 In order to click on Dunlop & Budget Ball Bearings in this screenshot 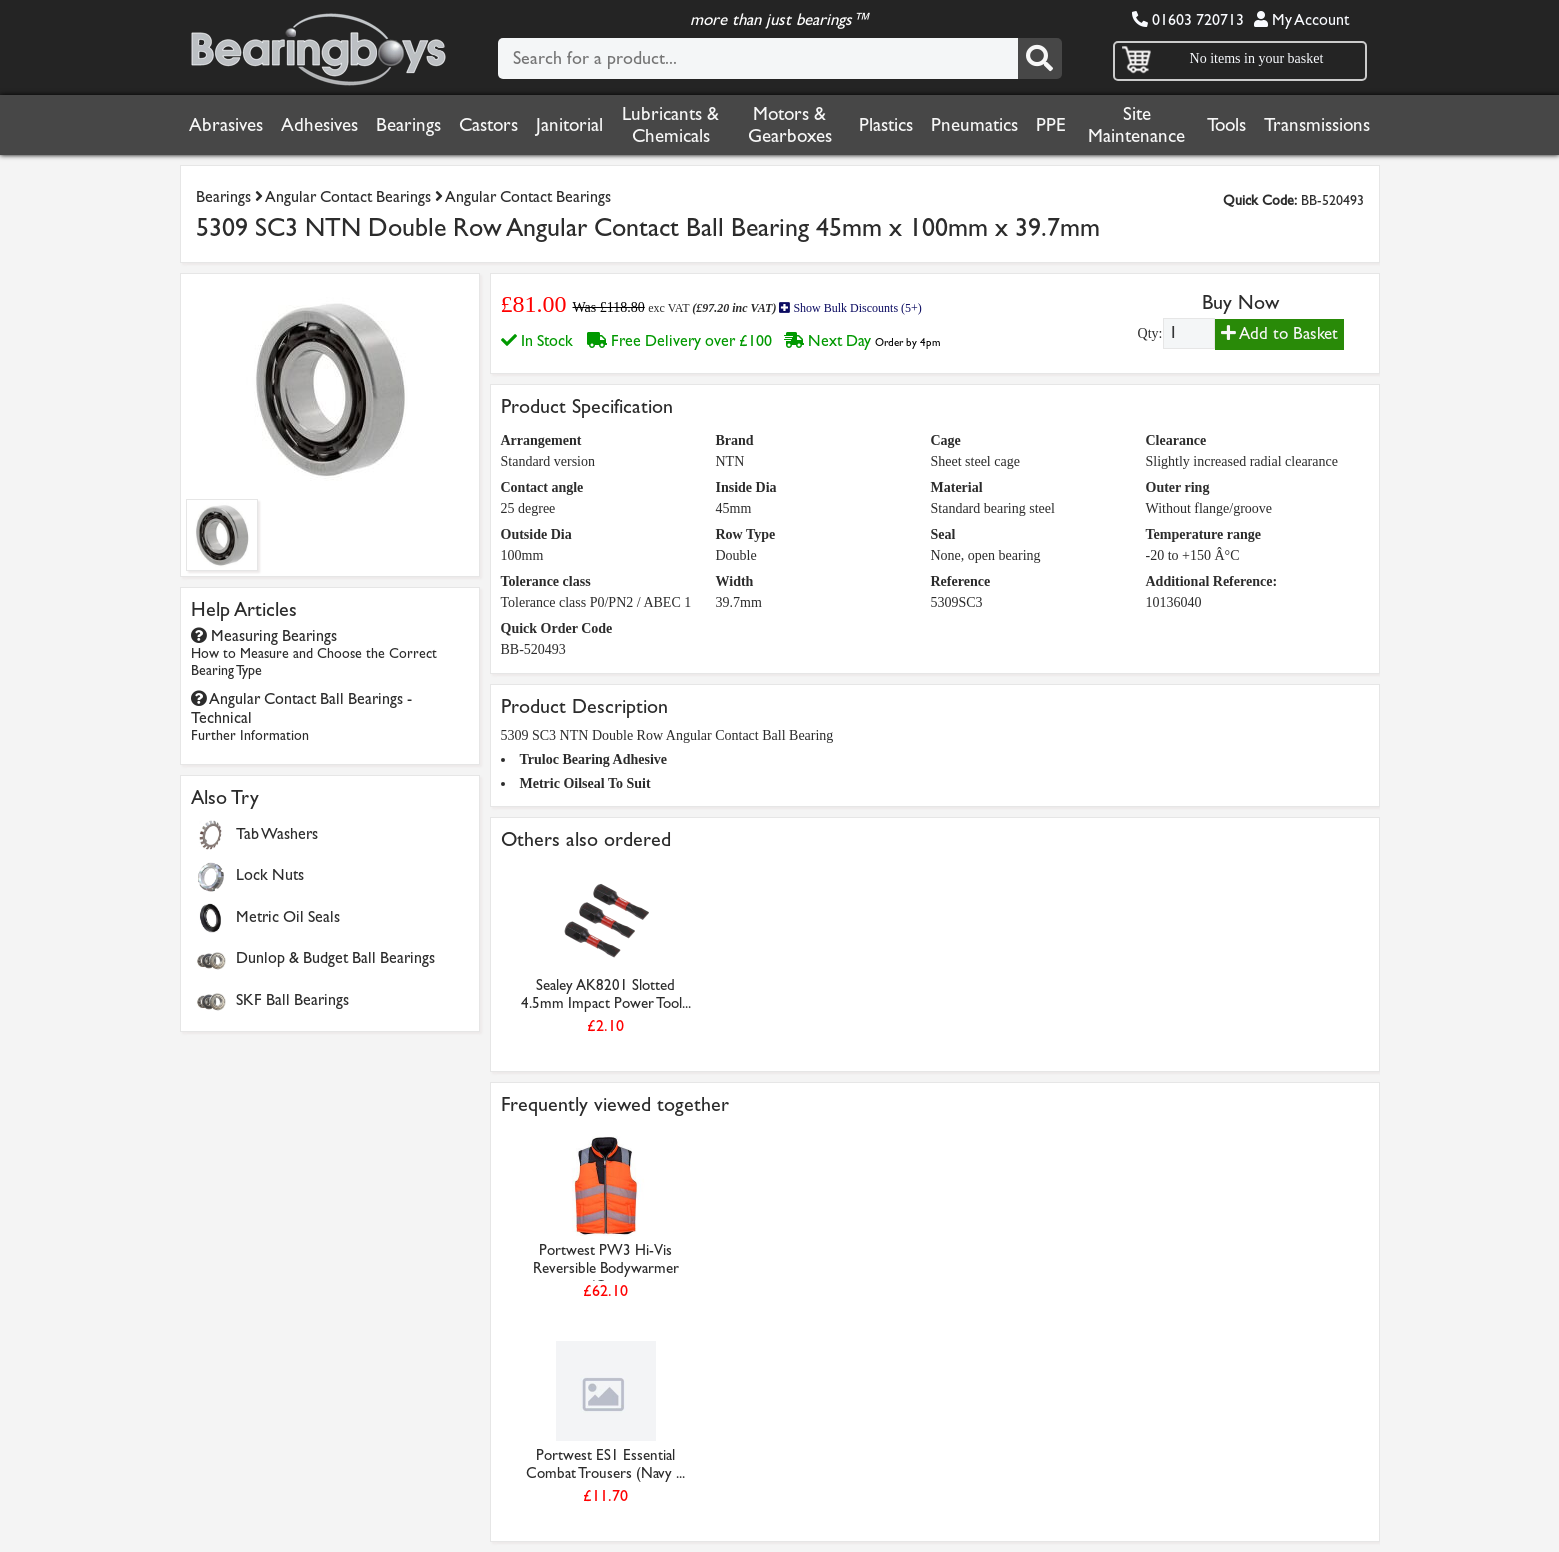, I will do `click(335, 957)`.